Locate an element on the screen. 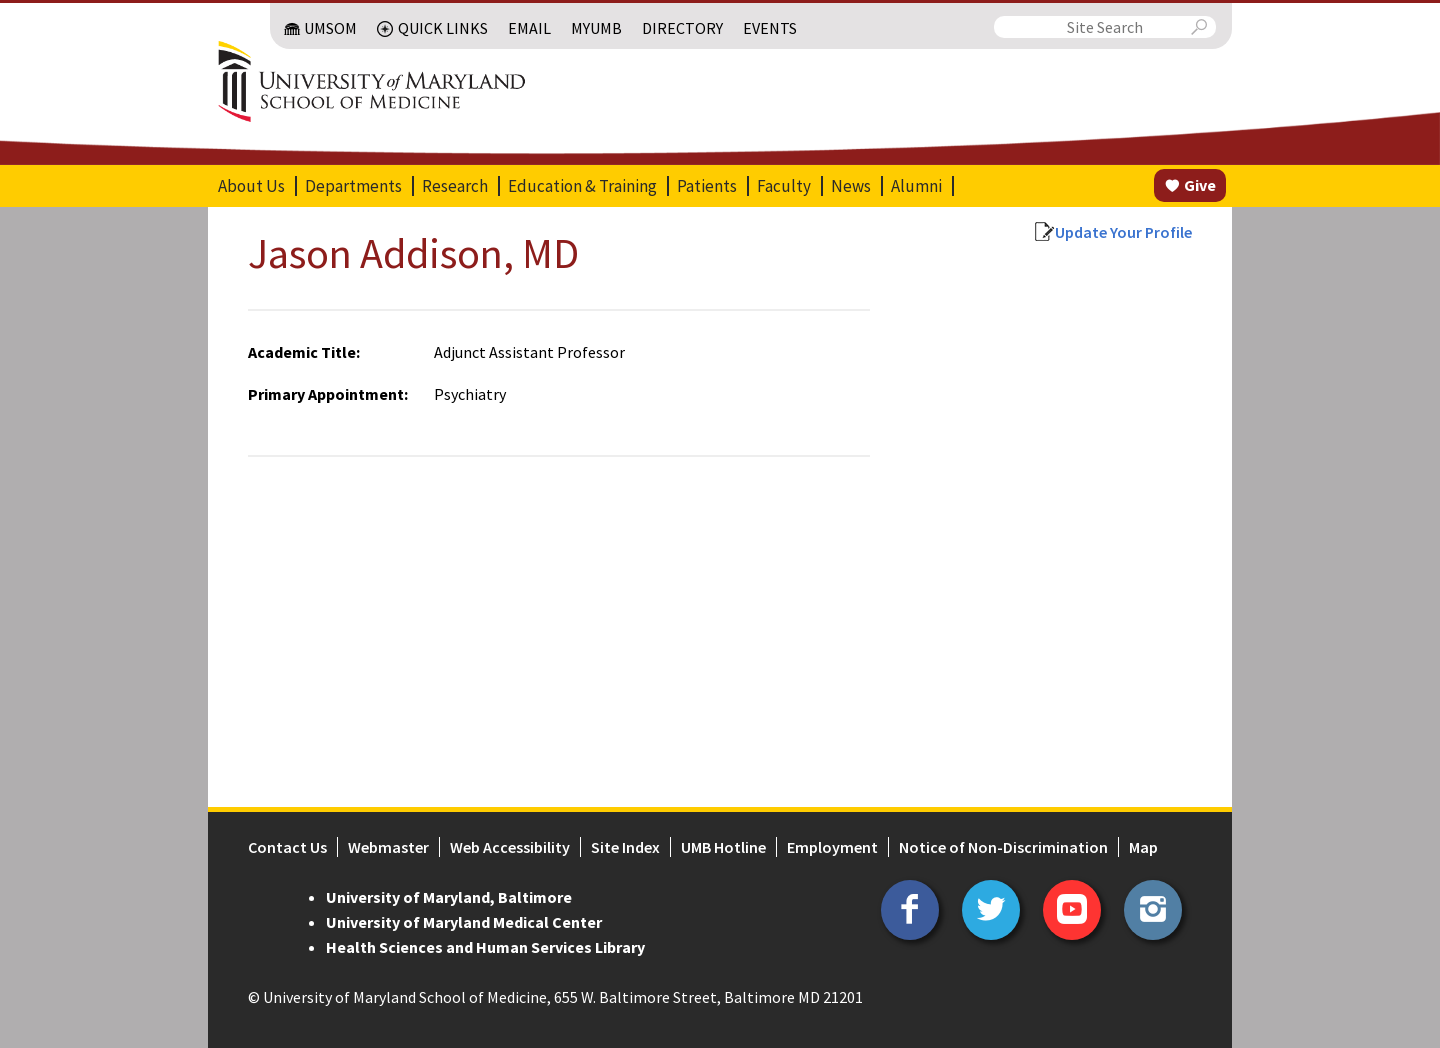  Directory is located at coordinates (682, 28).